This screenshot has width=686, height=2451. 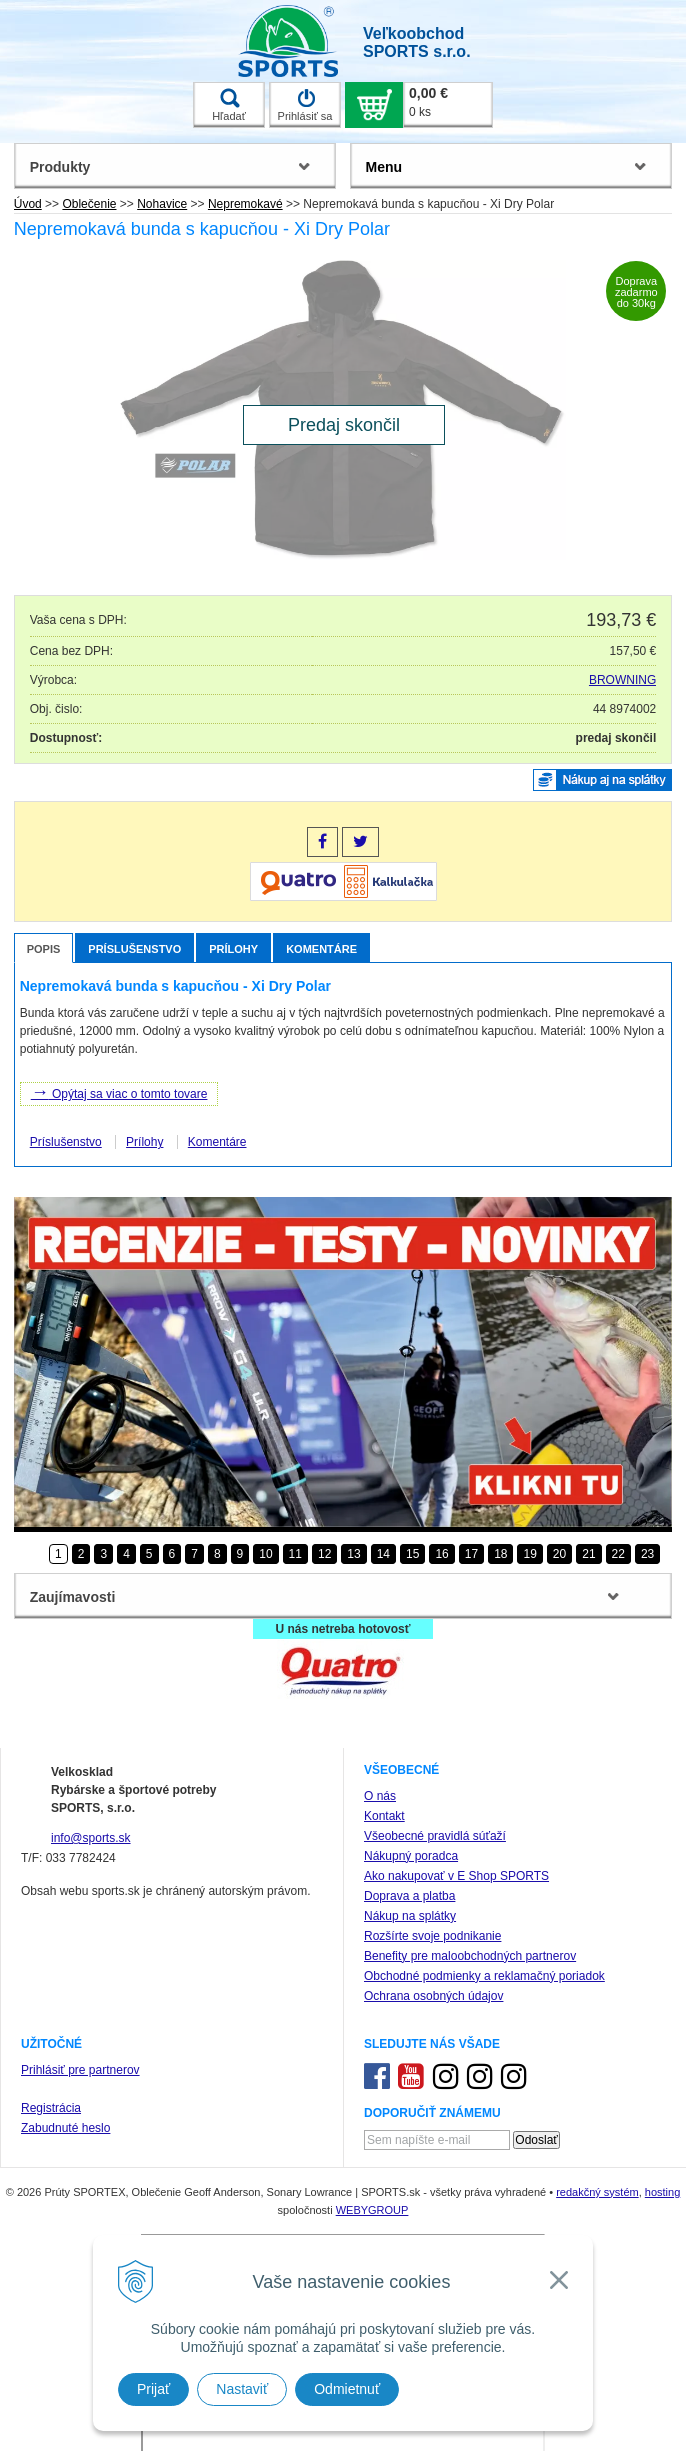 What do you see at coordinates (647, 1554) in the screenshot?
I see `23` at bounding box center [647, 1554].